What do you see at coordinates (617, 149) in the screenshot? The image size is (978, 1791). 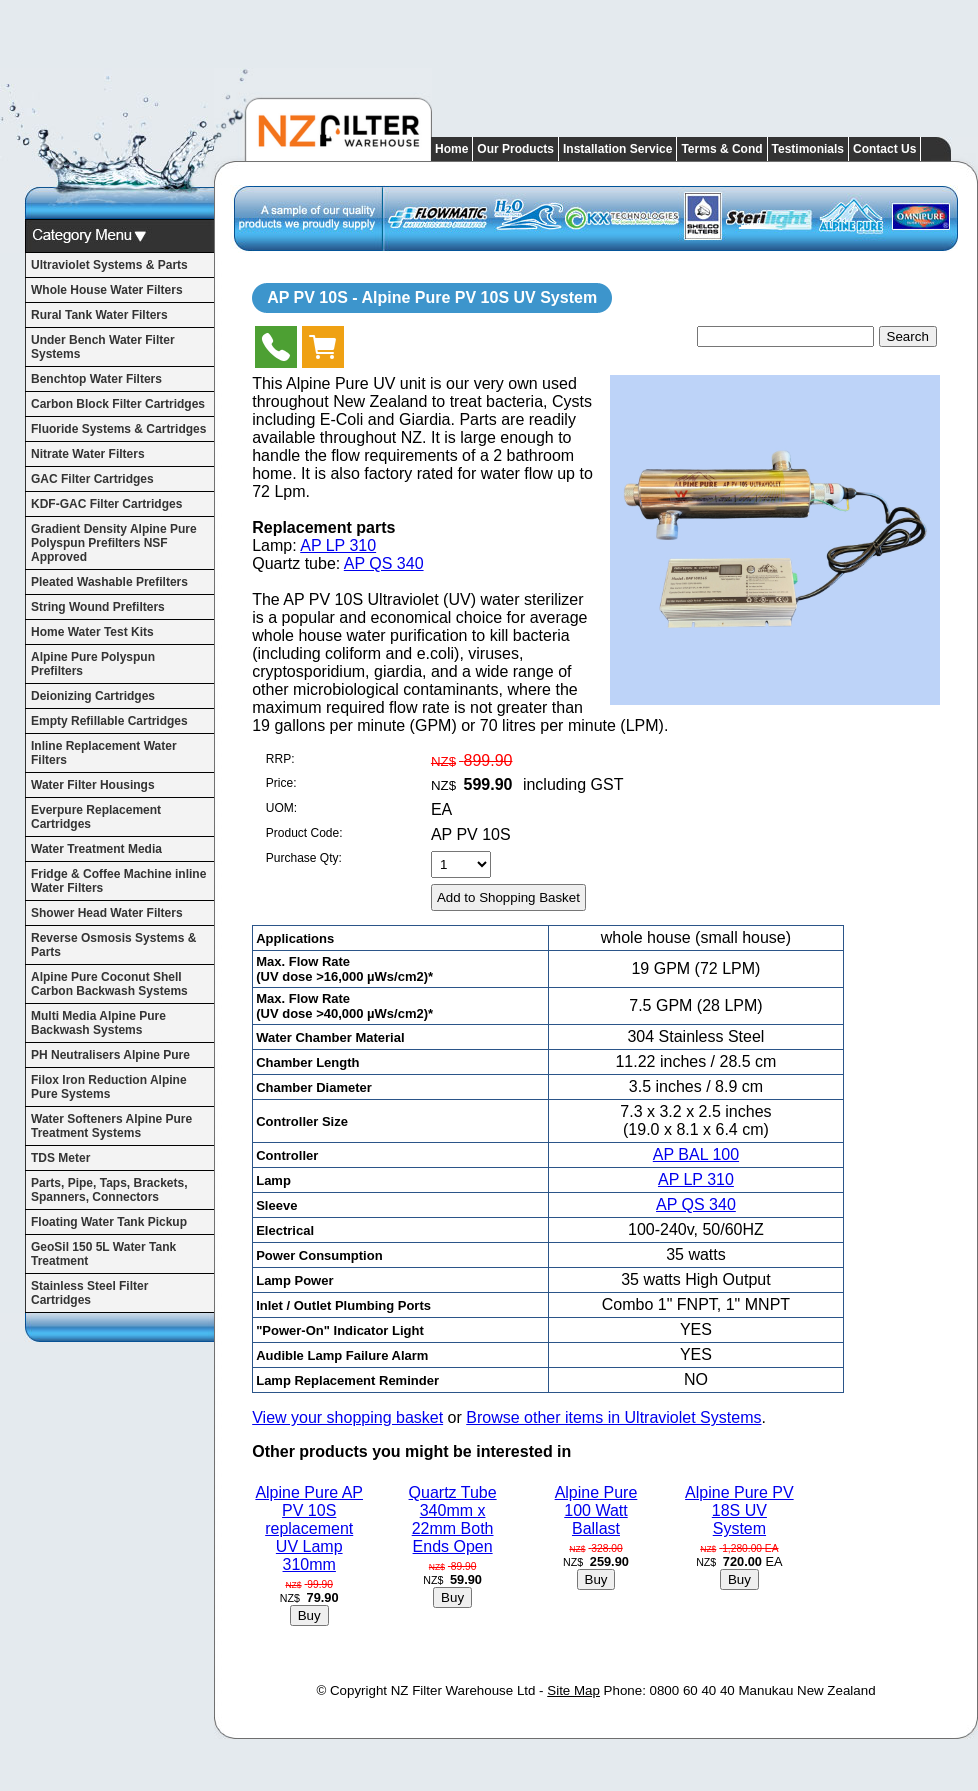 I see `Installation Service` at bounding box center [617, 149].